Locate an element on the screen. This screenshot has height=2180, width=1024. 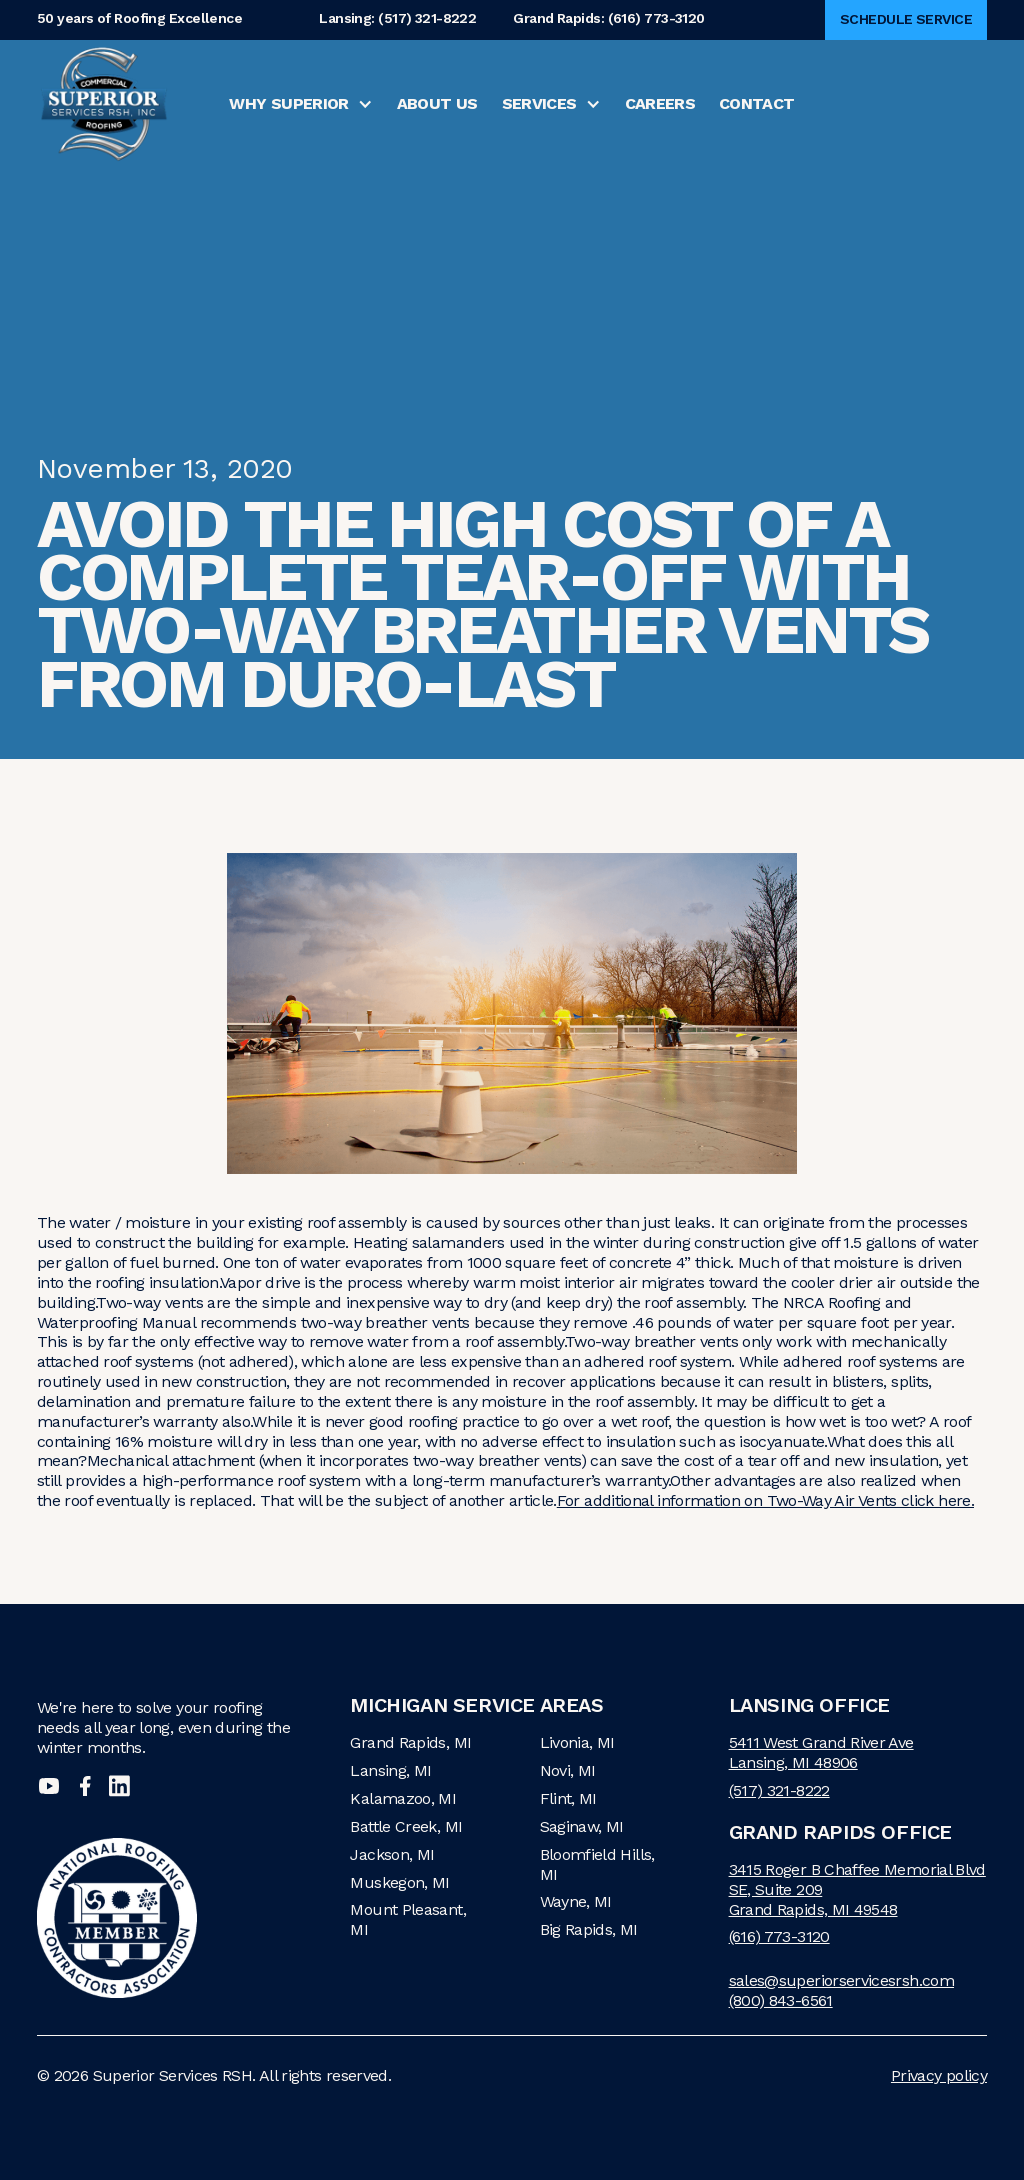
(517) 321-8222 is located at coordinates (779, 1790).